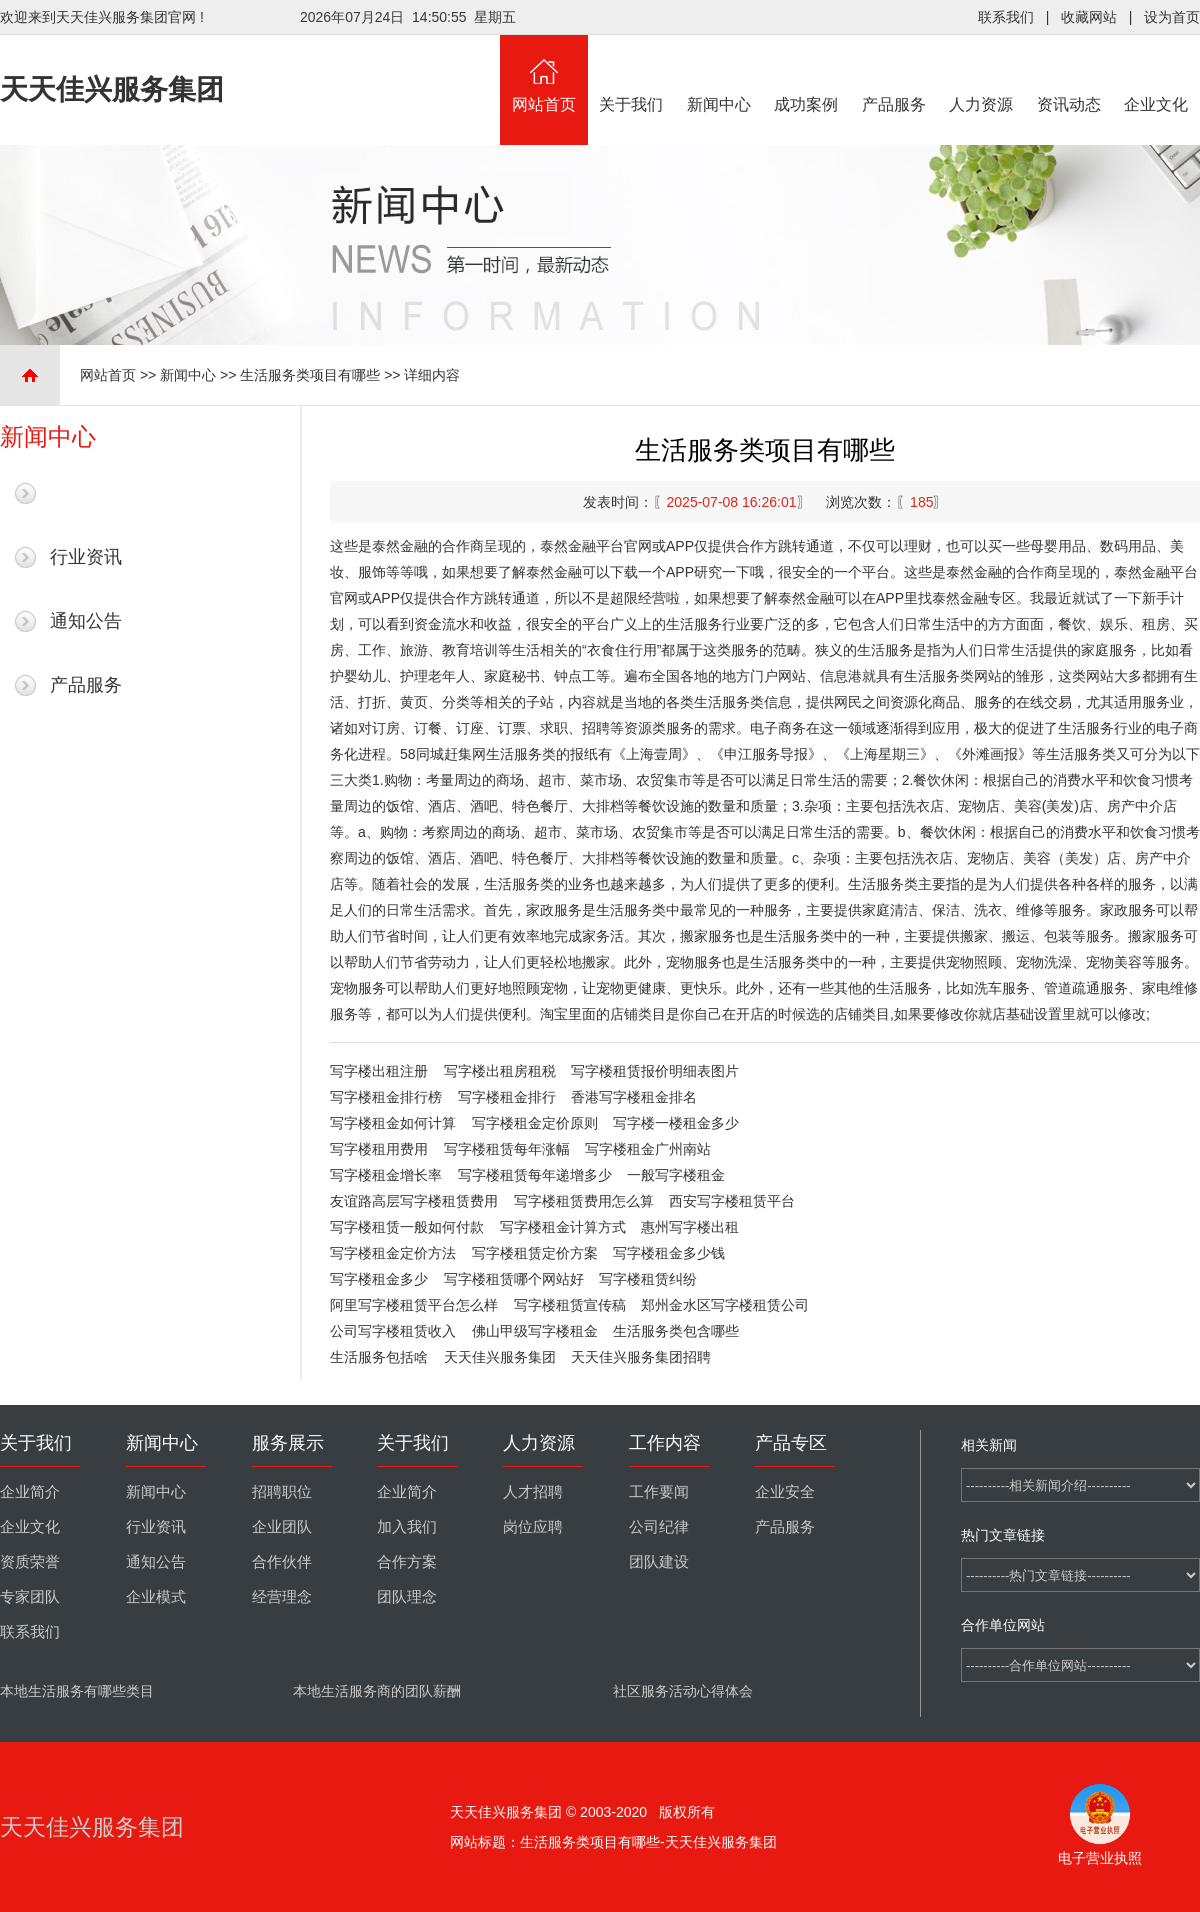 Image resolution: width=1200 pixels, height=1912 pixels. What do you see at coordinates (282, 1527) in the screenshot?
I see `企业团队` at bounding box center [282, 1527].